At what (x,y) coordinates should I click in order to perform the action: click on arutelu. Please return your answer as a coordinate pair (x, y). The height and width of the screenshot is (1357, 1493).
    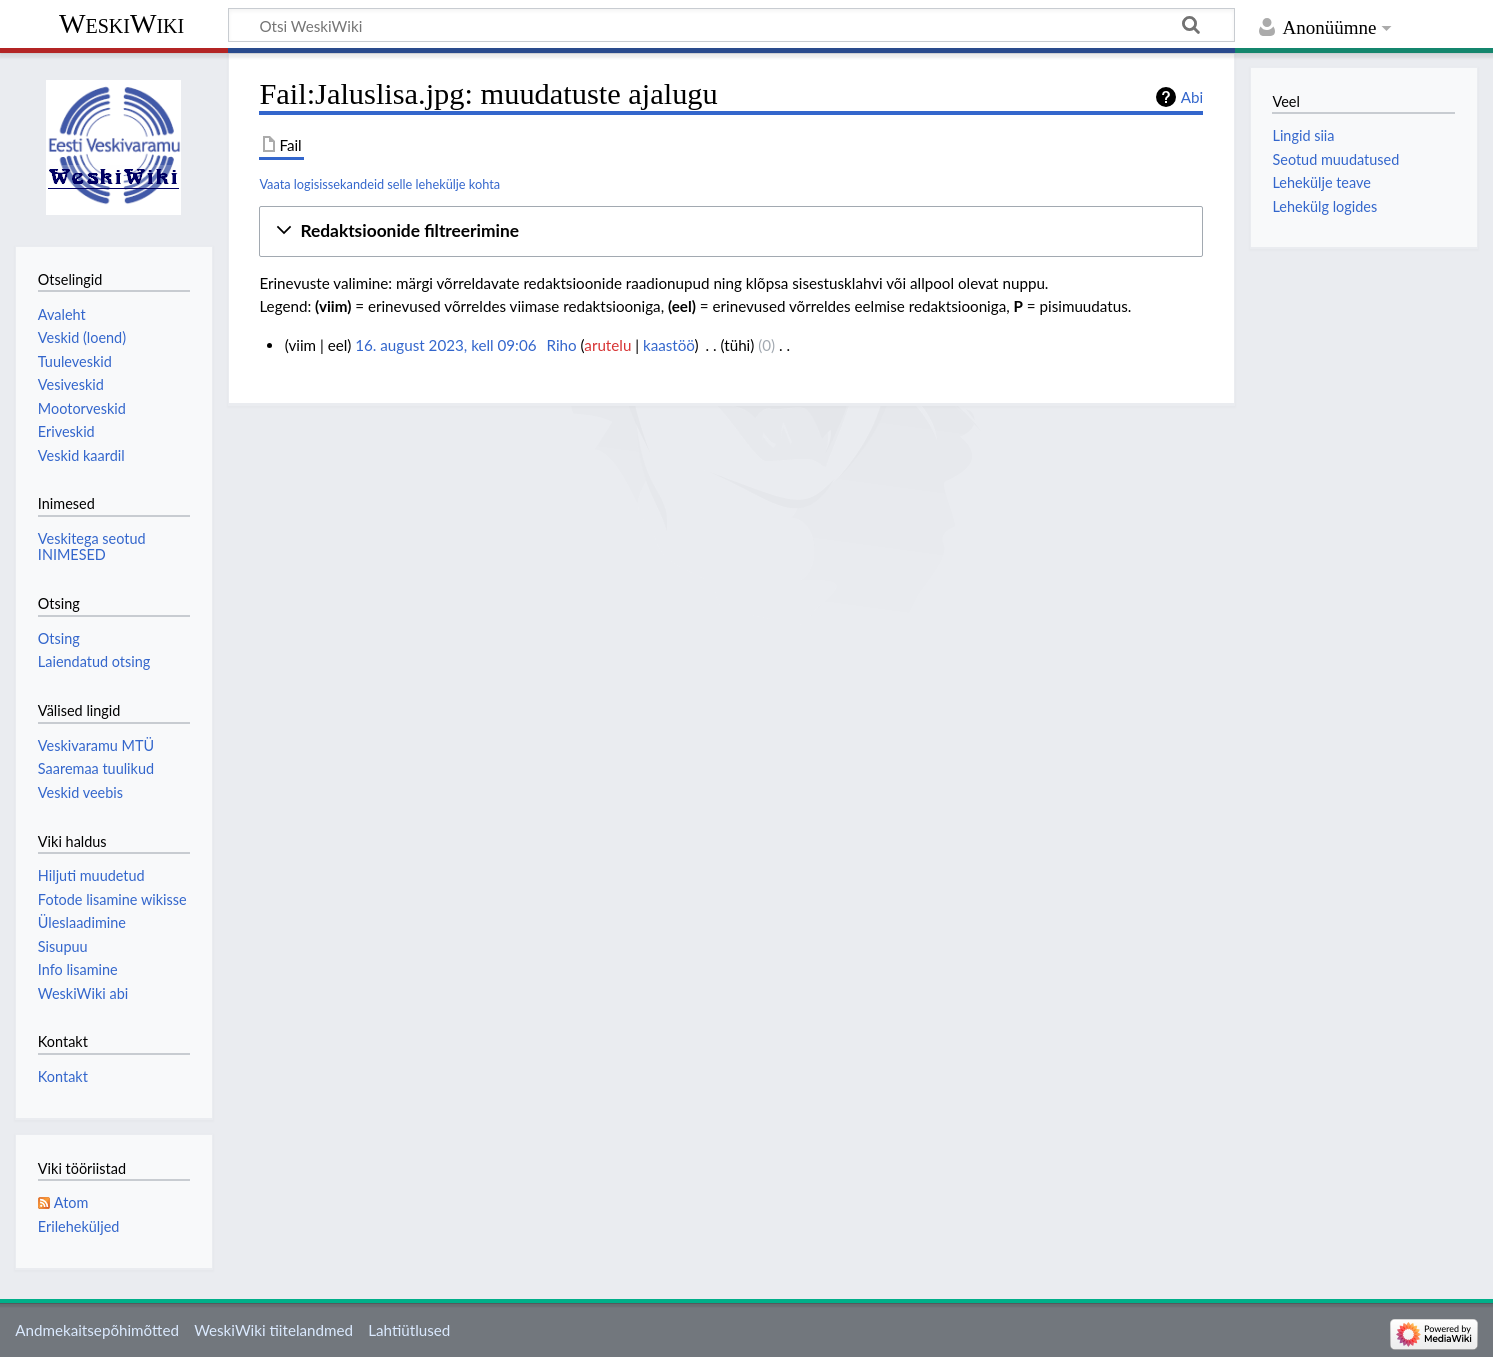
    Looking at the image, I should click on (607, 345).